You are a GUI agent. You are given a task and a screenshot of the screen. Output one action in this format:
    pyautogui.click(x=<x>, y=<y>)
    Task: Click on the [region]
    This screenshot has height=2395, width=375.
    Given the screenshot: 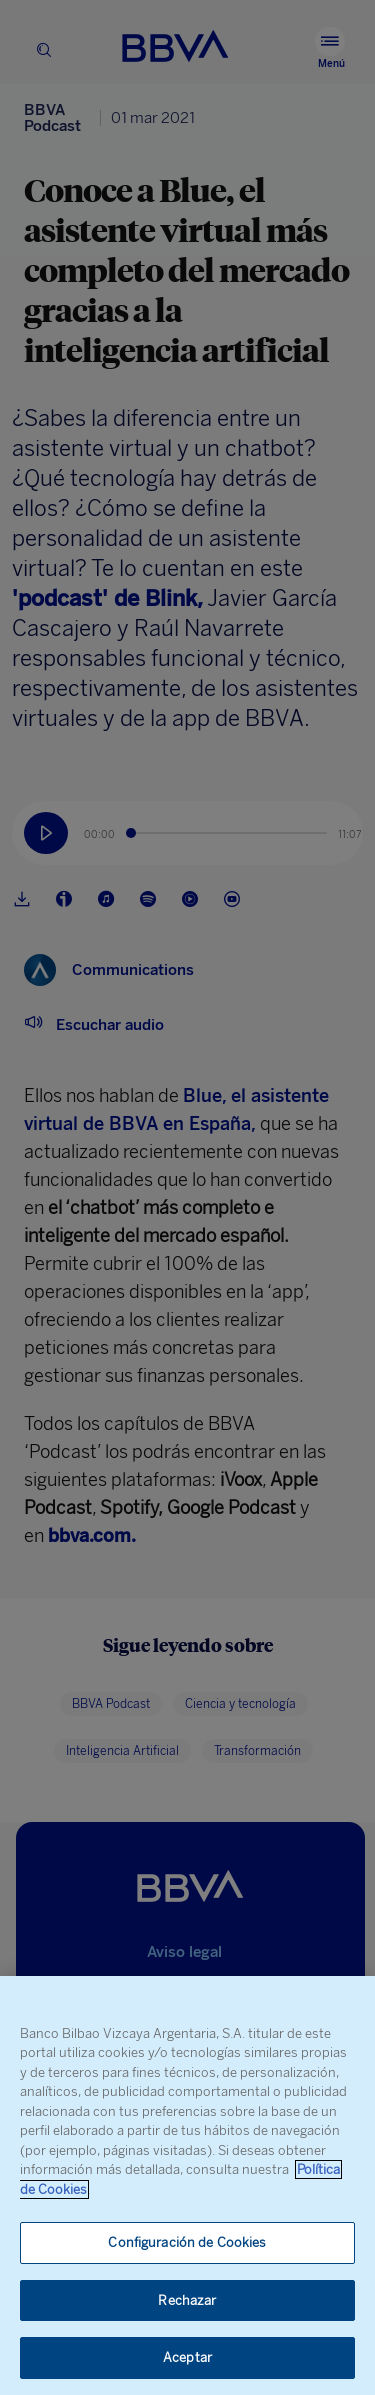 What is the action you would take?
    pyautogui.click(x=187, y=2185)
    